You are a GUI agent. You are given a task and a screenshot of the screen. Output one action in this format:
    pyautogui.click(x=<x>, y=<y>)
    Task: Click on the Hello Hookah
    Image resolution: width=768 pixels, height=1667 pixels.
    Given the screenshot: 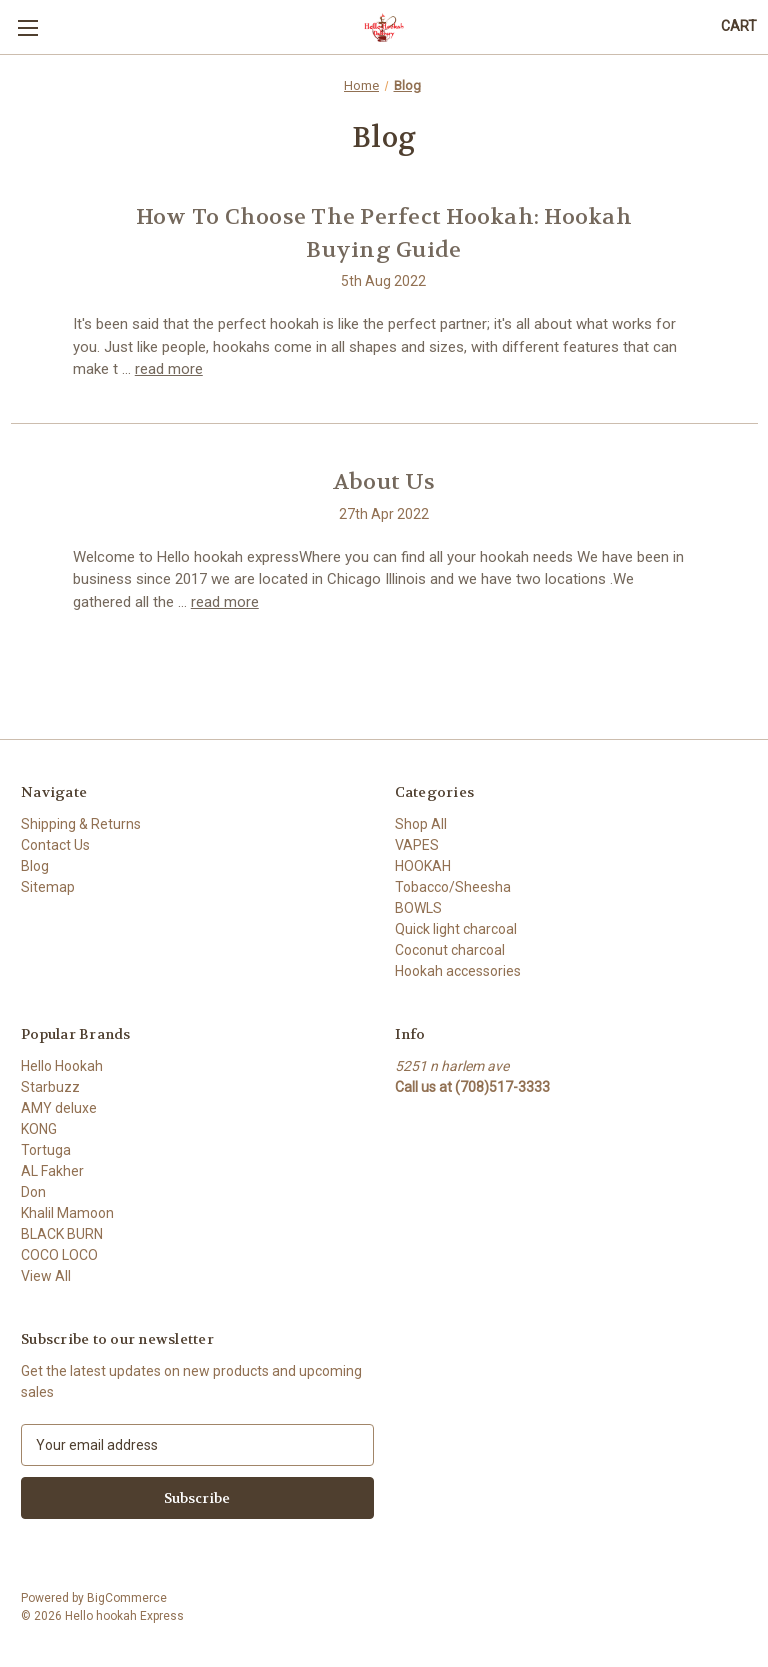 What is the action you would take?
    pyautogui.click(x=62, y=1066)
    